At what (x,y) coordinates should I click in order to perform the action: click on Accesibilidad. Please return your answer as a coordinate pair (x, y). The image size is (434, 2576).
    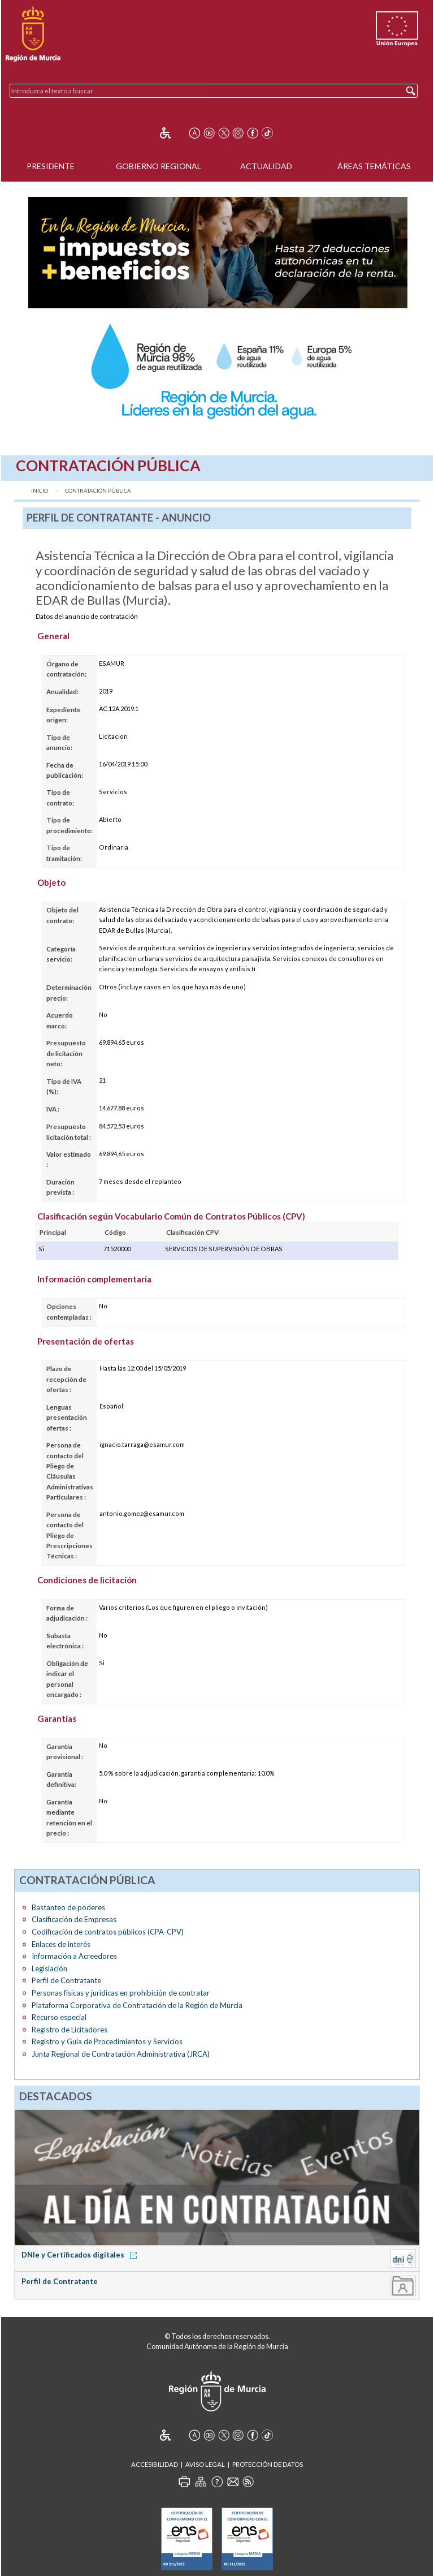
    Looking at the image, I should click on (154, 2464).